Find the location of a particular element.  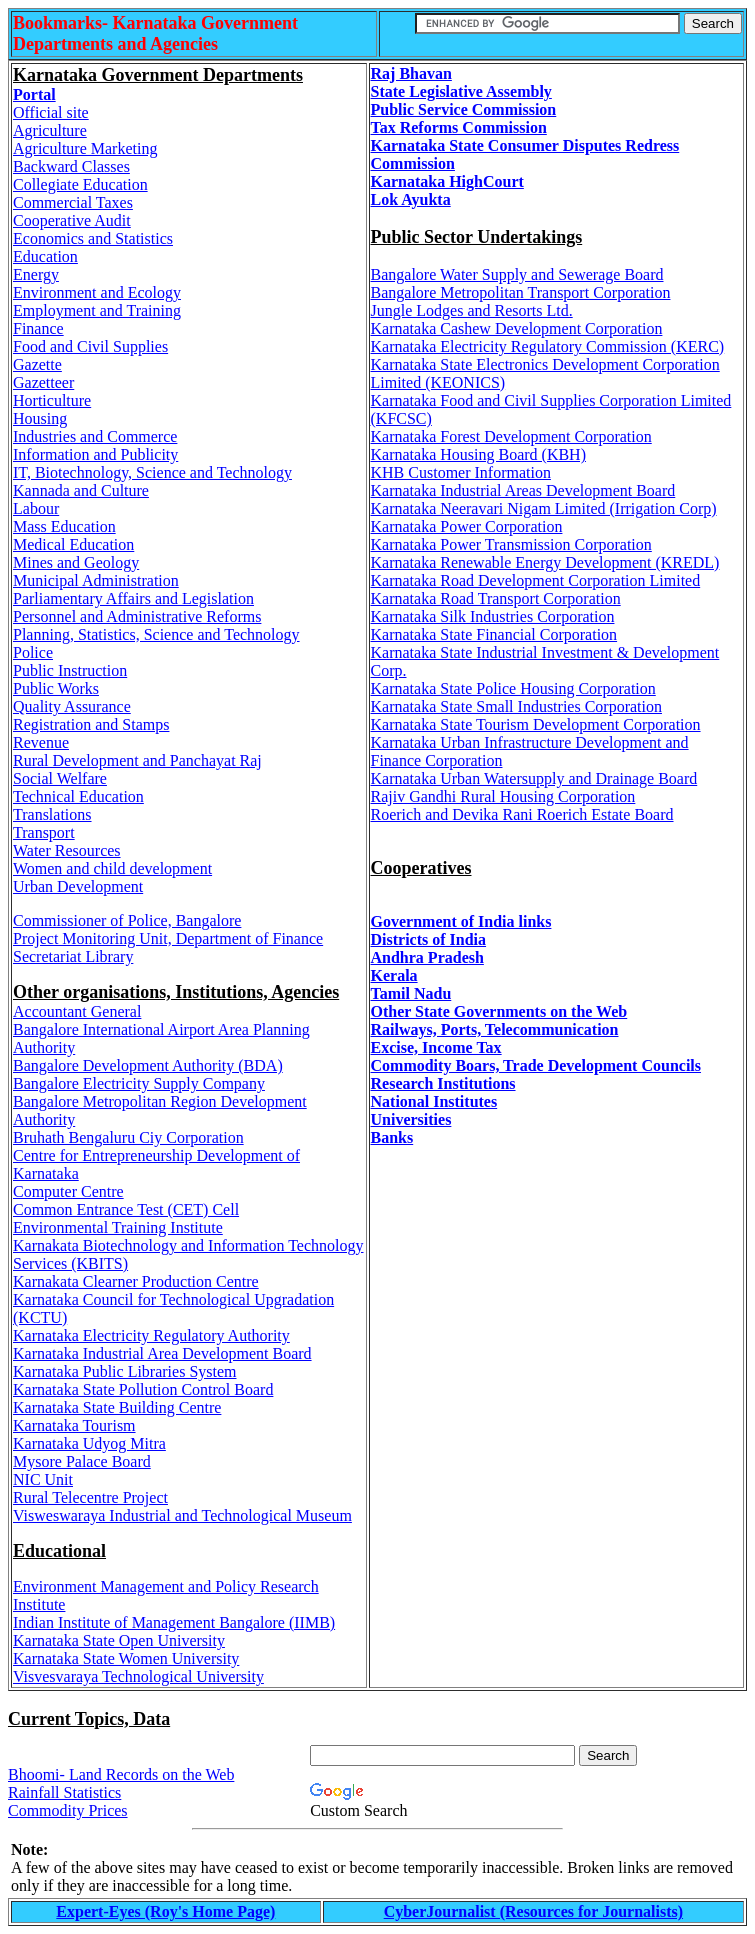

Kannada and Culture is located at coordinates (81, 490).